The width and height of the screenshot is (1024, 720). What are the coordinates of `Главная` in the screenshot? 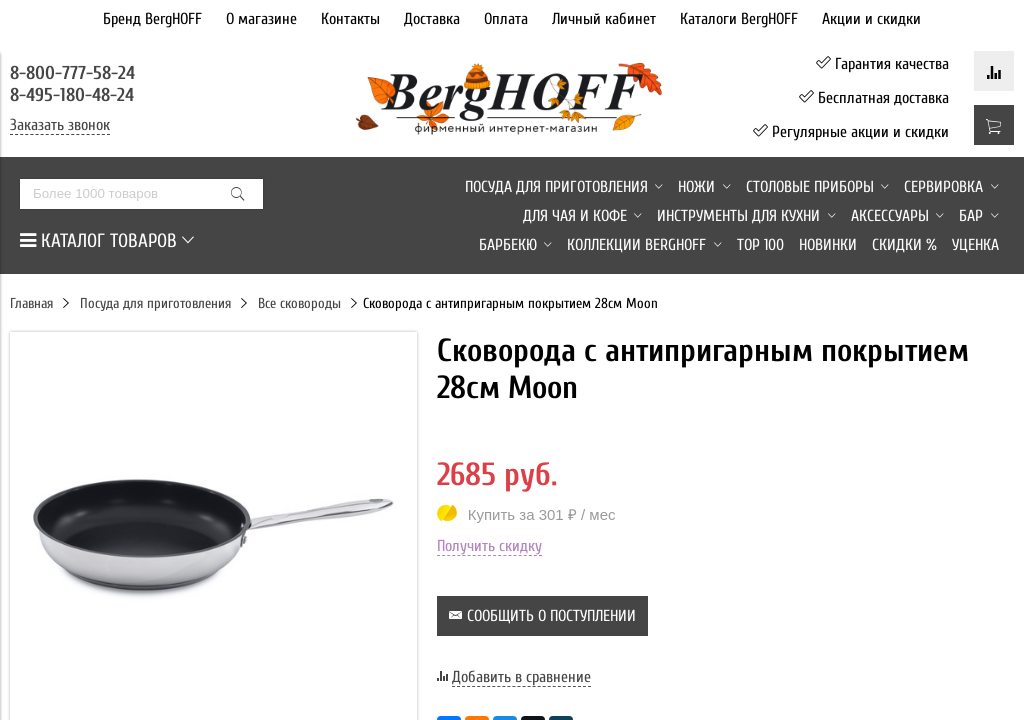 It's located at (31, 303).